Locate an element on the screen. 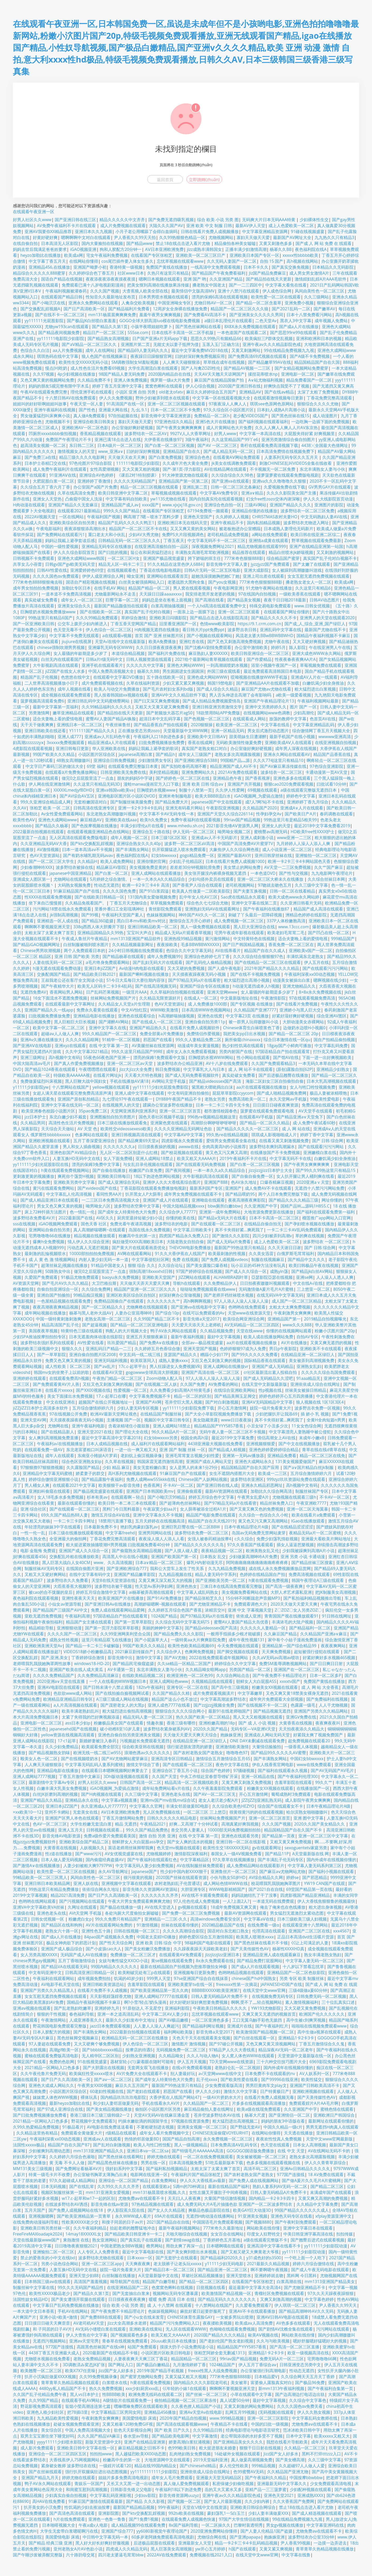 This screenshot has height=2576, width=372. 欧亚一级视频高清在线 is located at coordinates (308, 2353).